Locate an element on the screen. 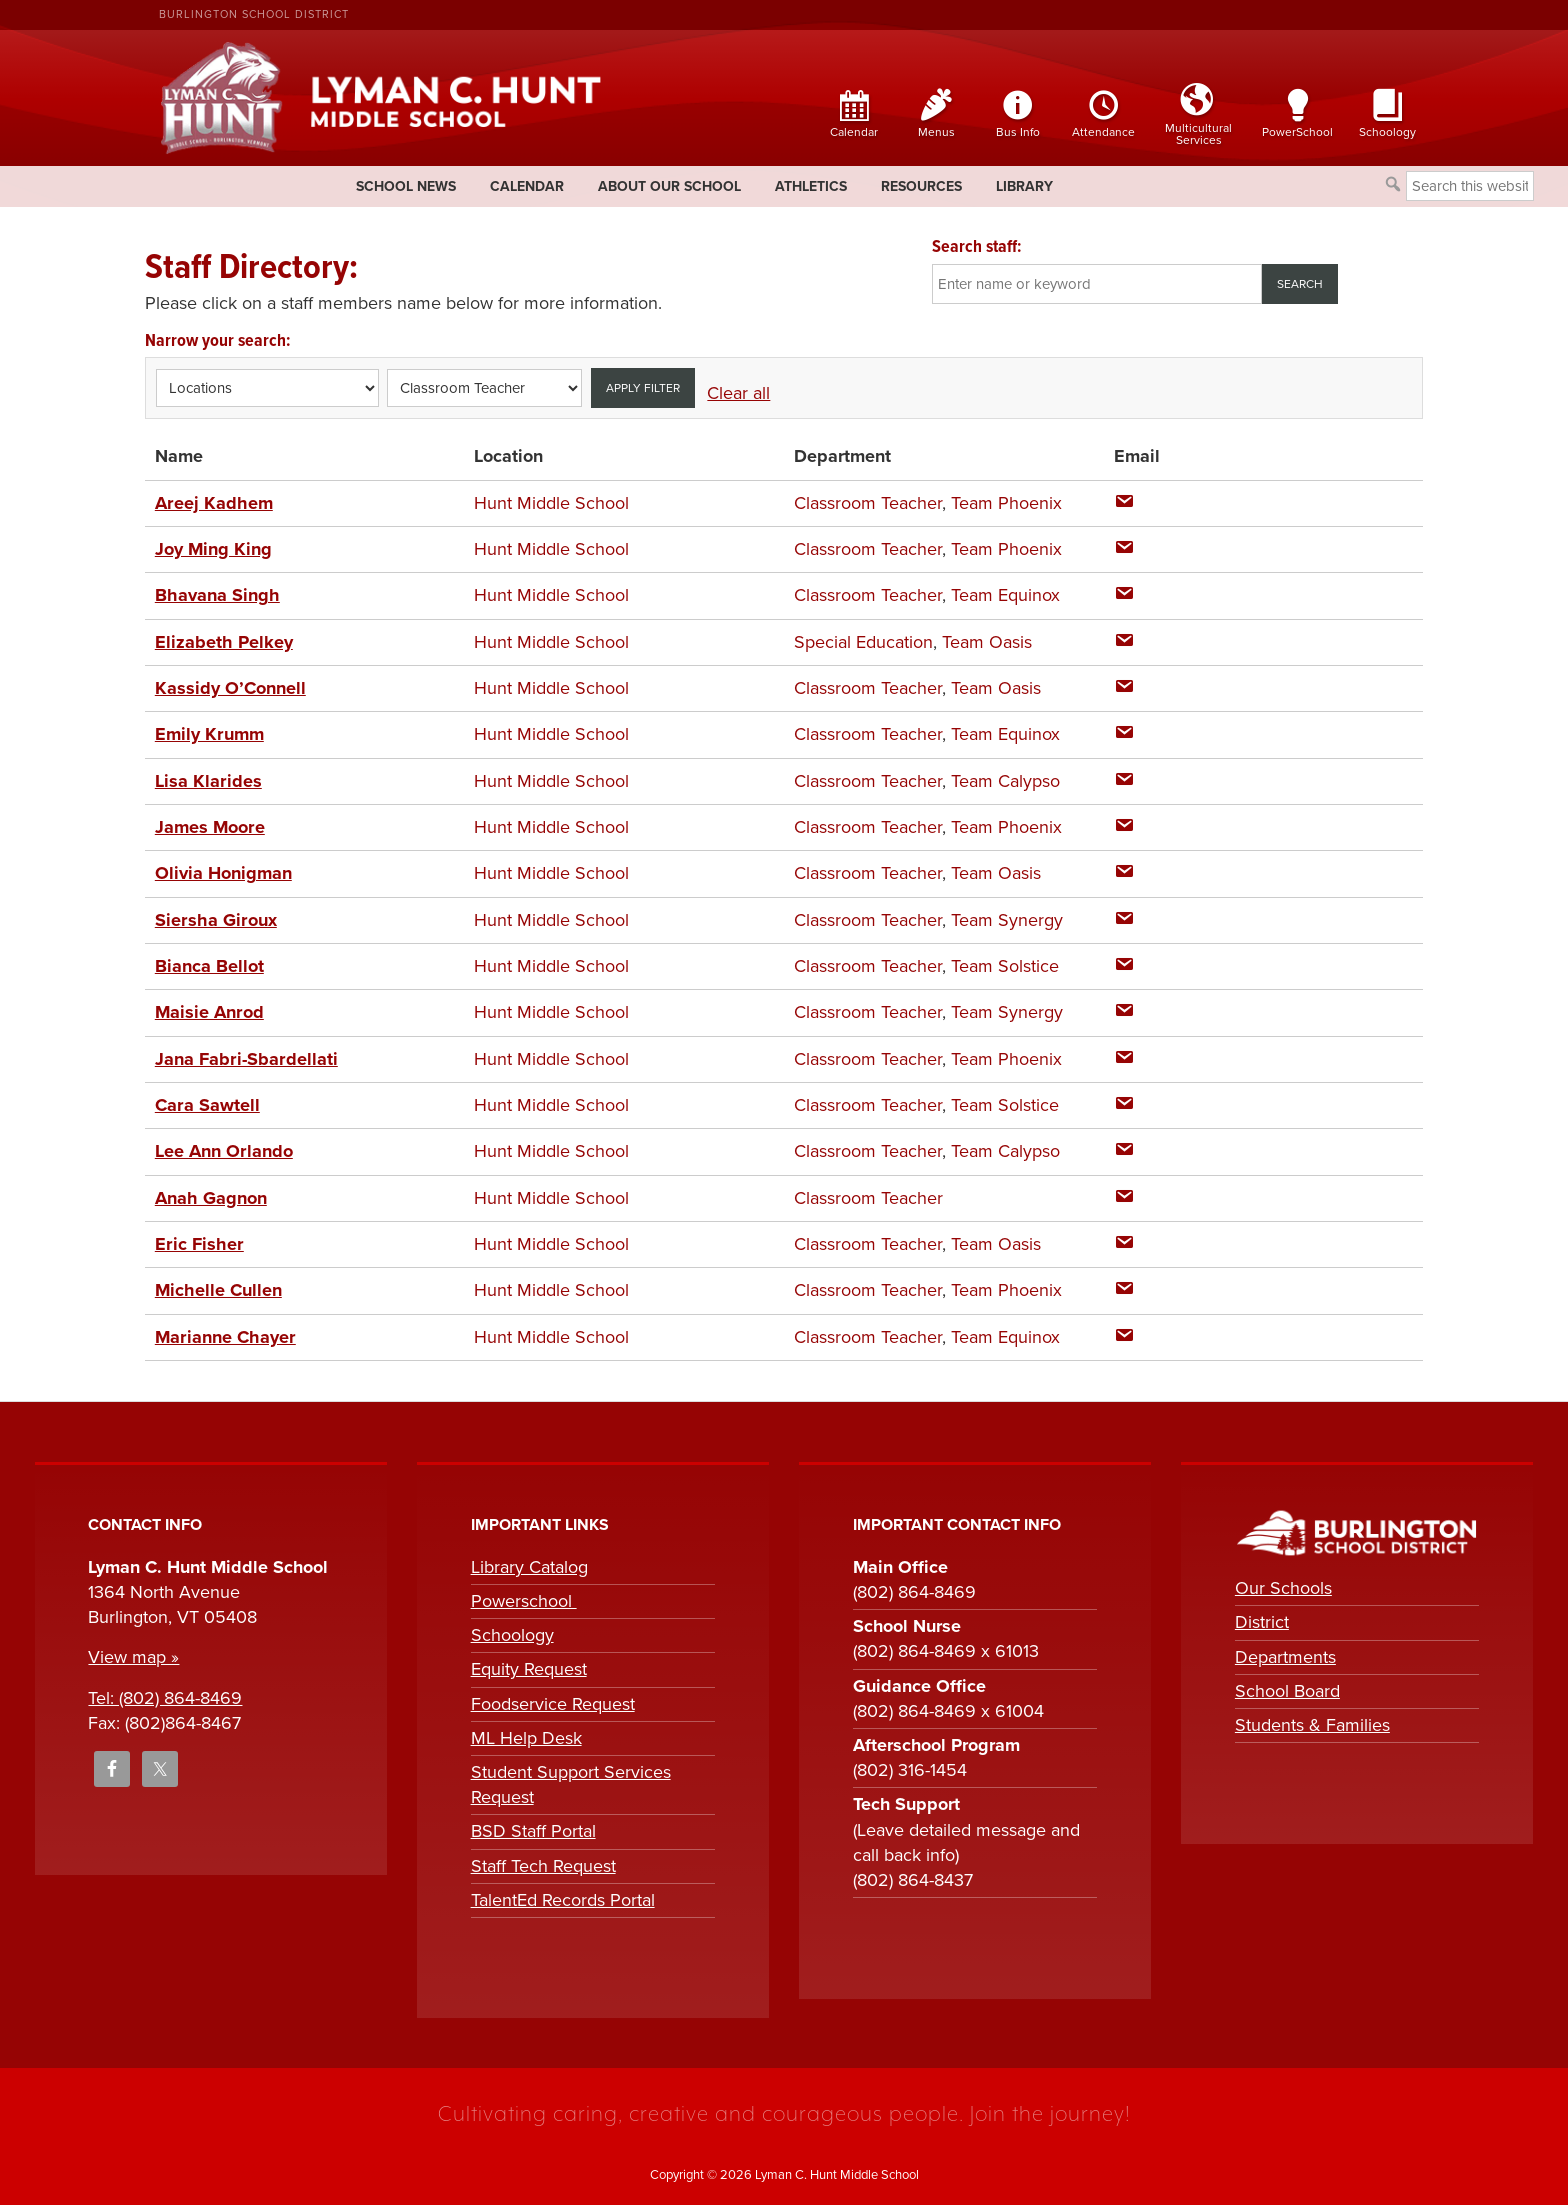 Image resolution: width=1568 pixels, height=2205 pixels. Foodservice Request is located at coordinates (553, 1701).